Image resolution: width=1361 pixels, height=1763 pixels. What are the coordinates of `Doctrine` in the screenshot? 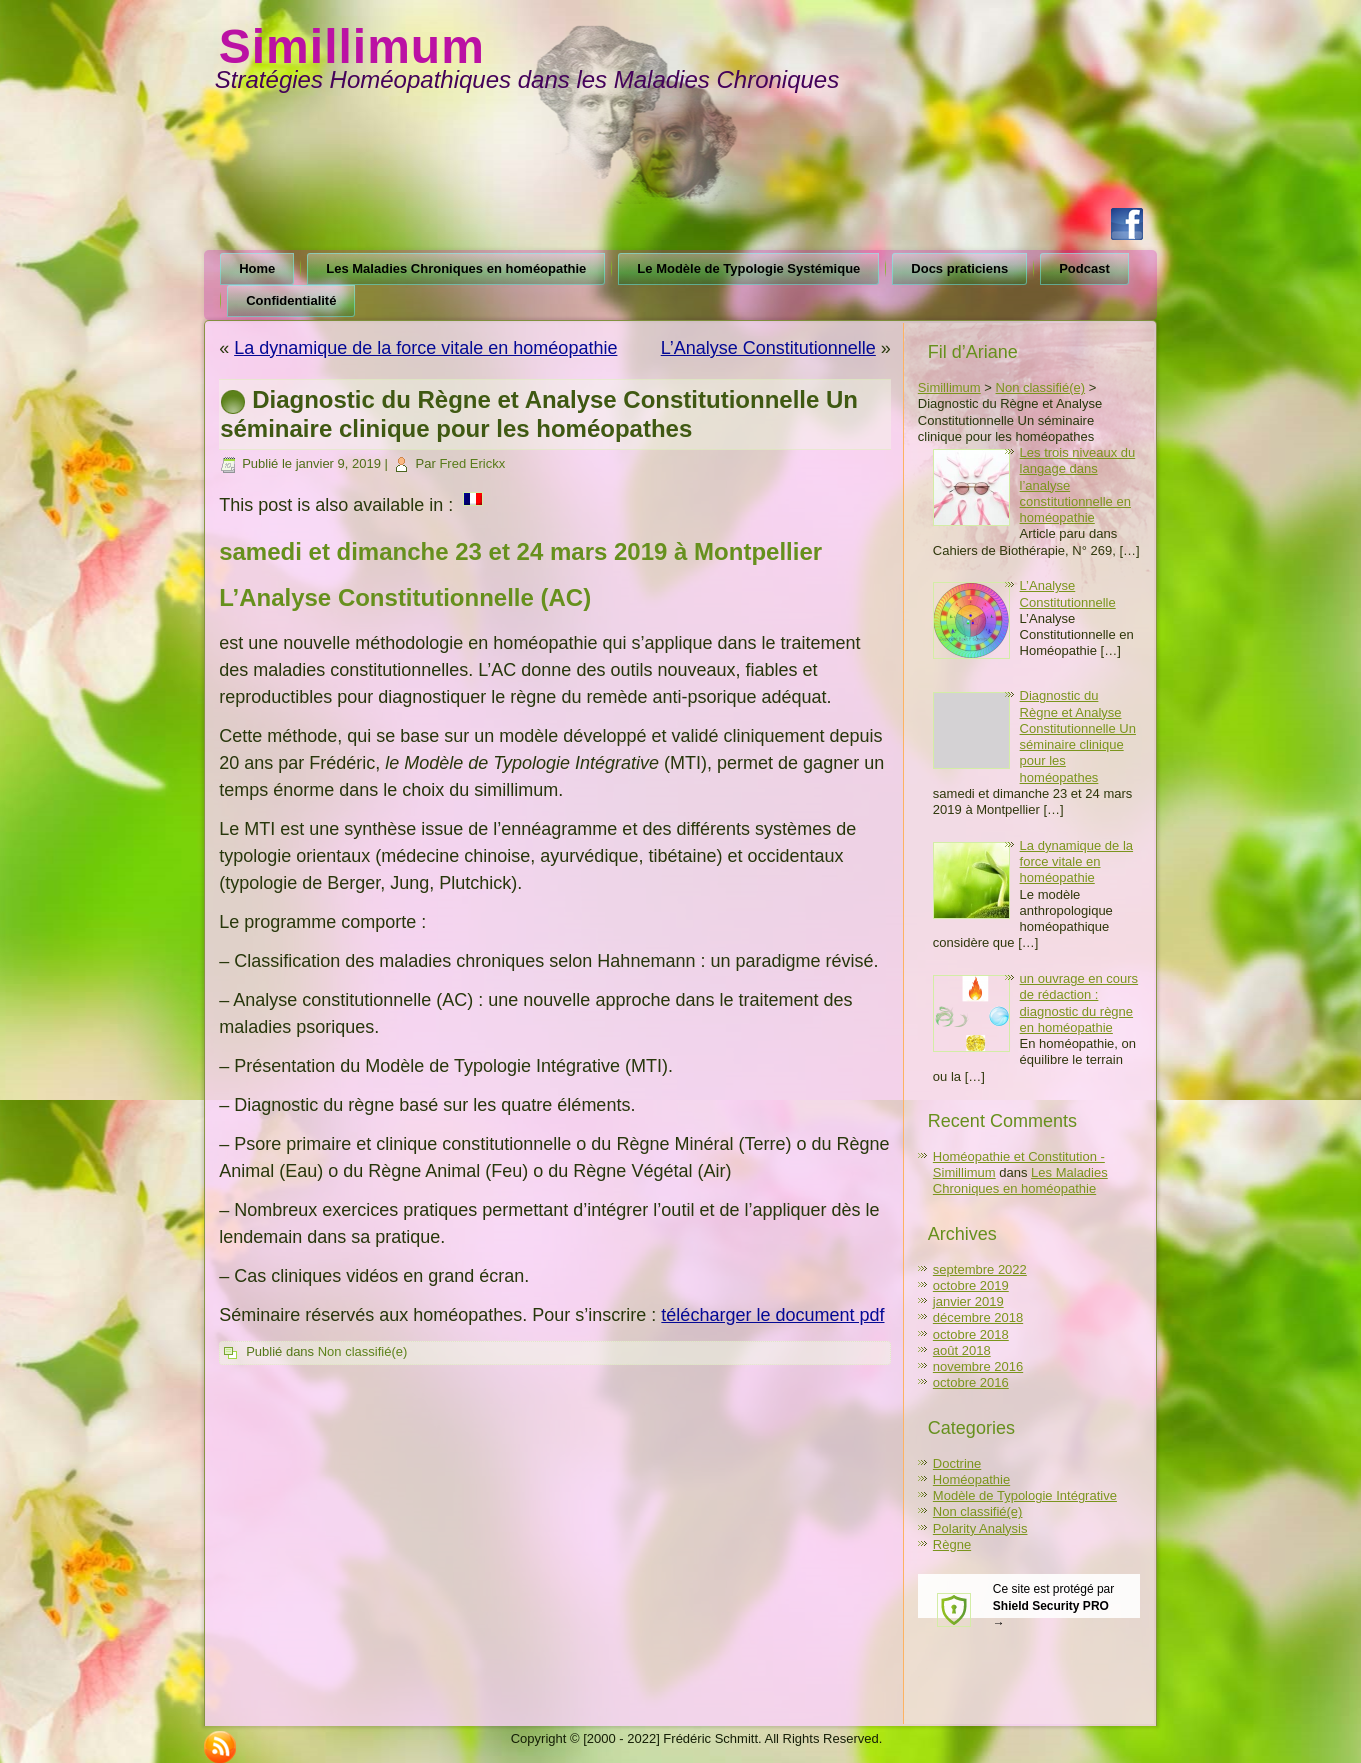 It's located at (957, 1463).